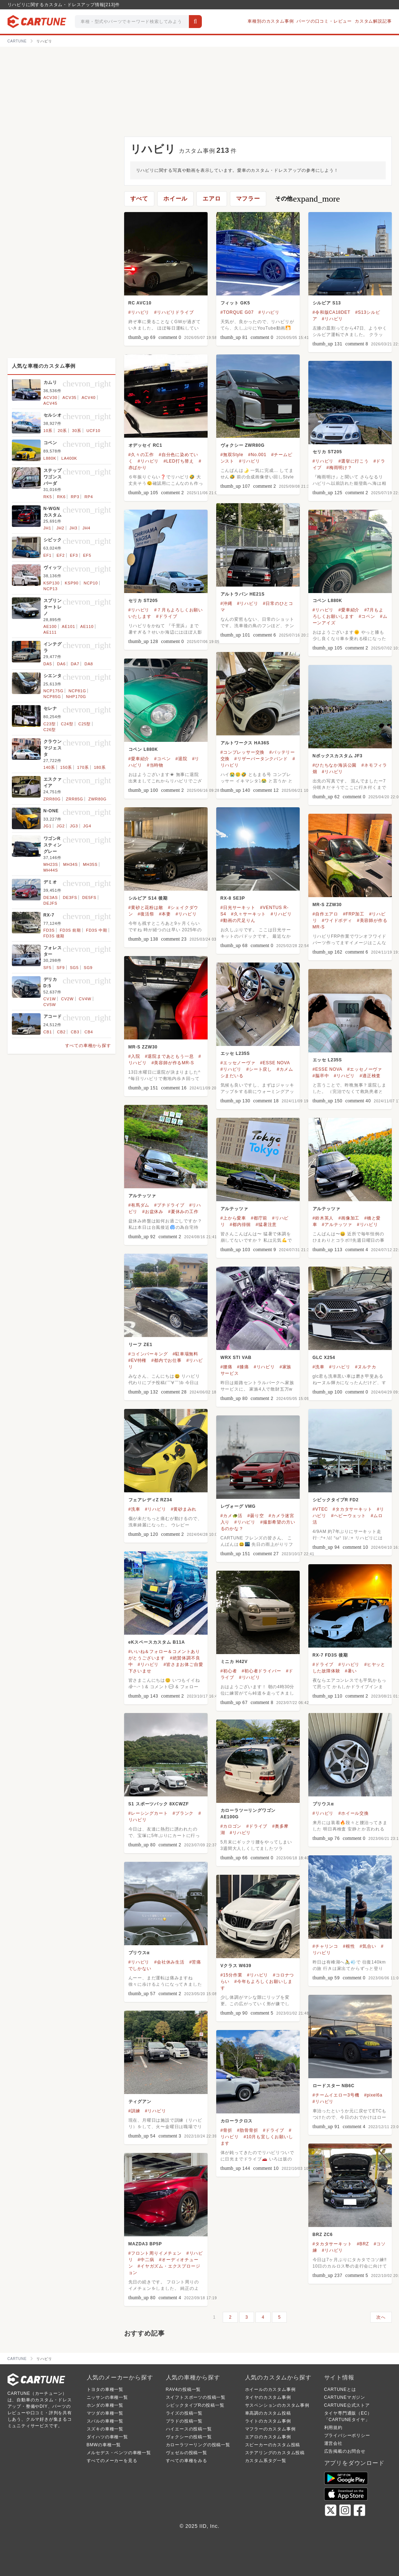 This screenshot has height=2576, width=399. Describe the element at coordinates (337, 1224) in the screenshot. I see `#アルテッツァ` at that location.